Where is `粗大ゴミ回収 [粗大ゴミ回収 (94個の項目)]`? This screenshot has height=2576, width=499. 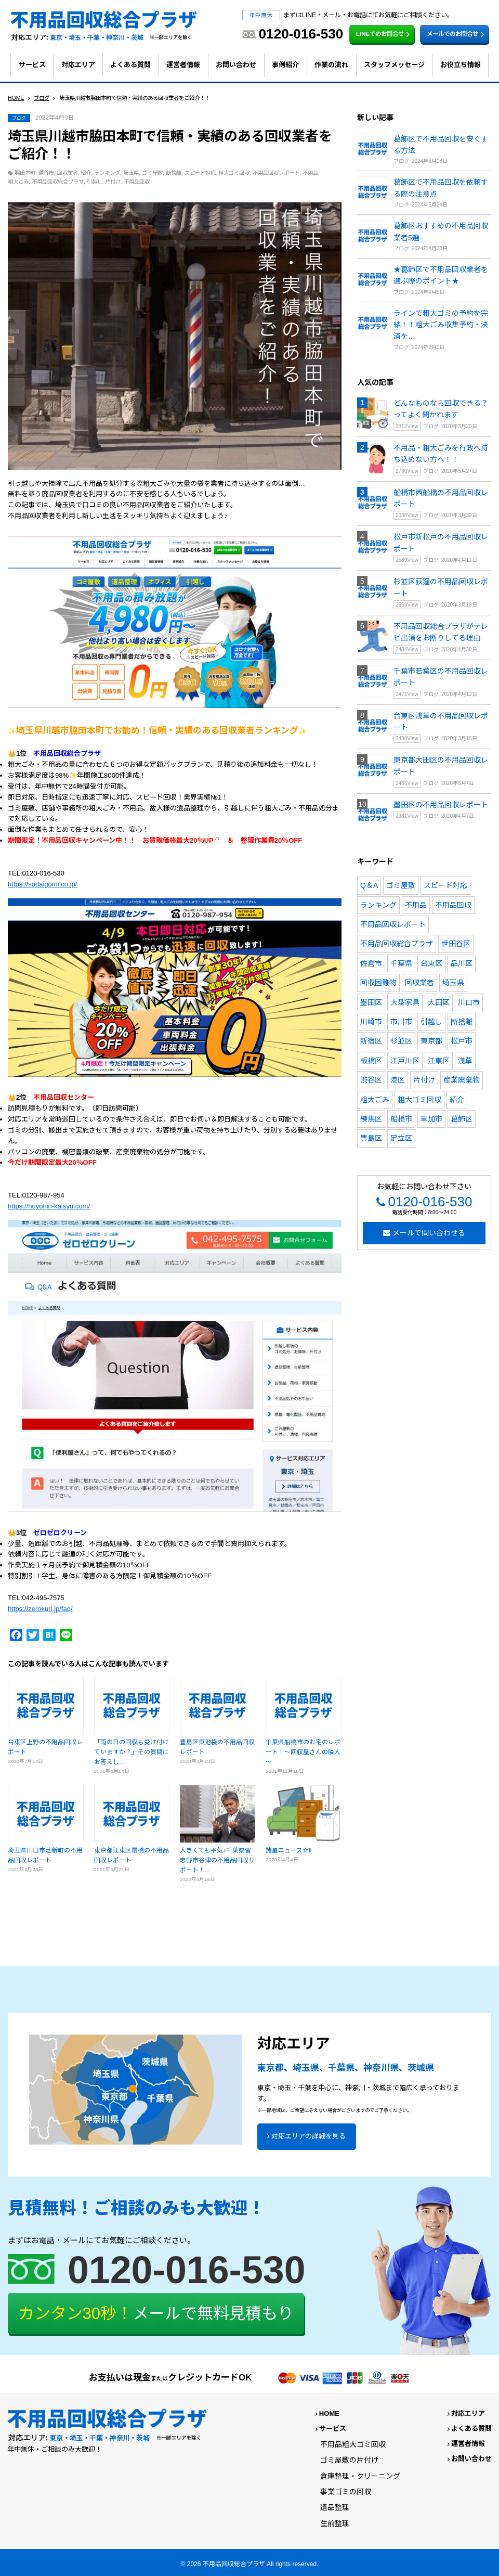
粗大ゴミ回収 [粗大ゴミ回収 (94個の項目)] is located at coordinates (419, 1100).